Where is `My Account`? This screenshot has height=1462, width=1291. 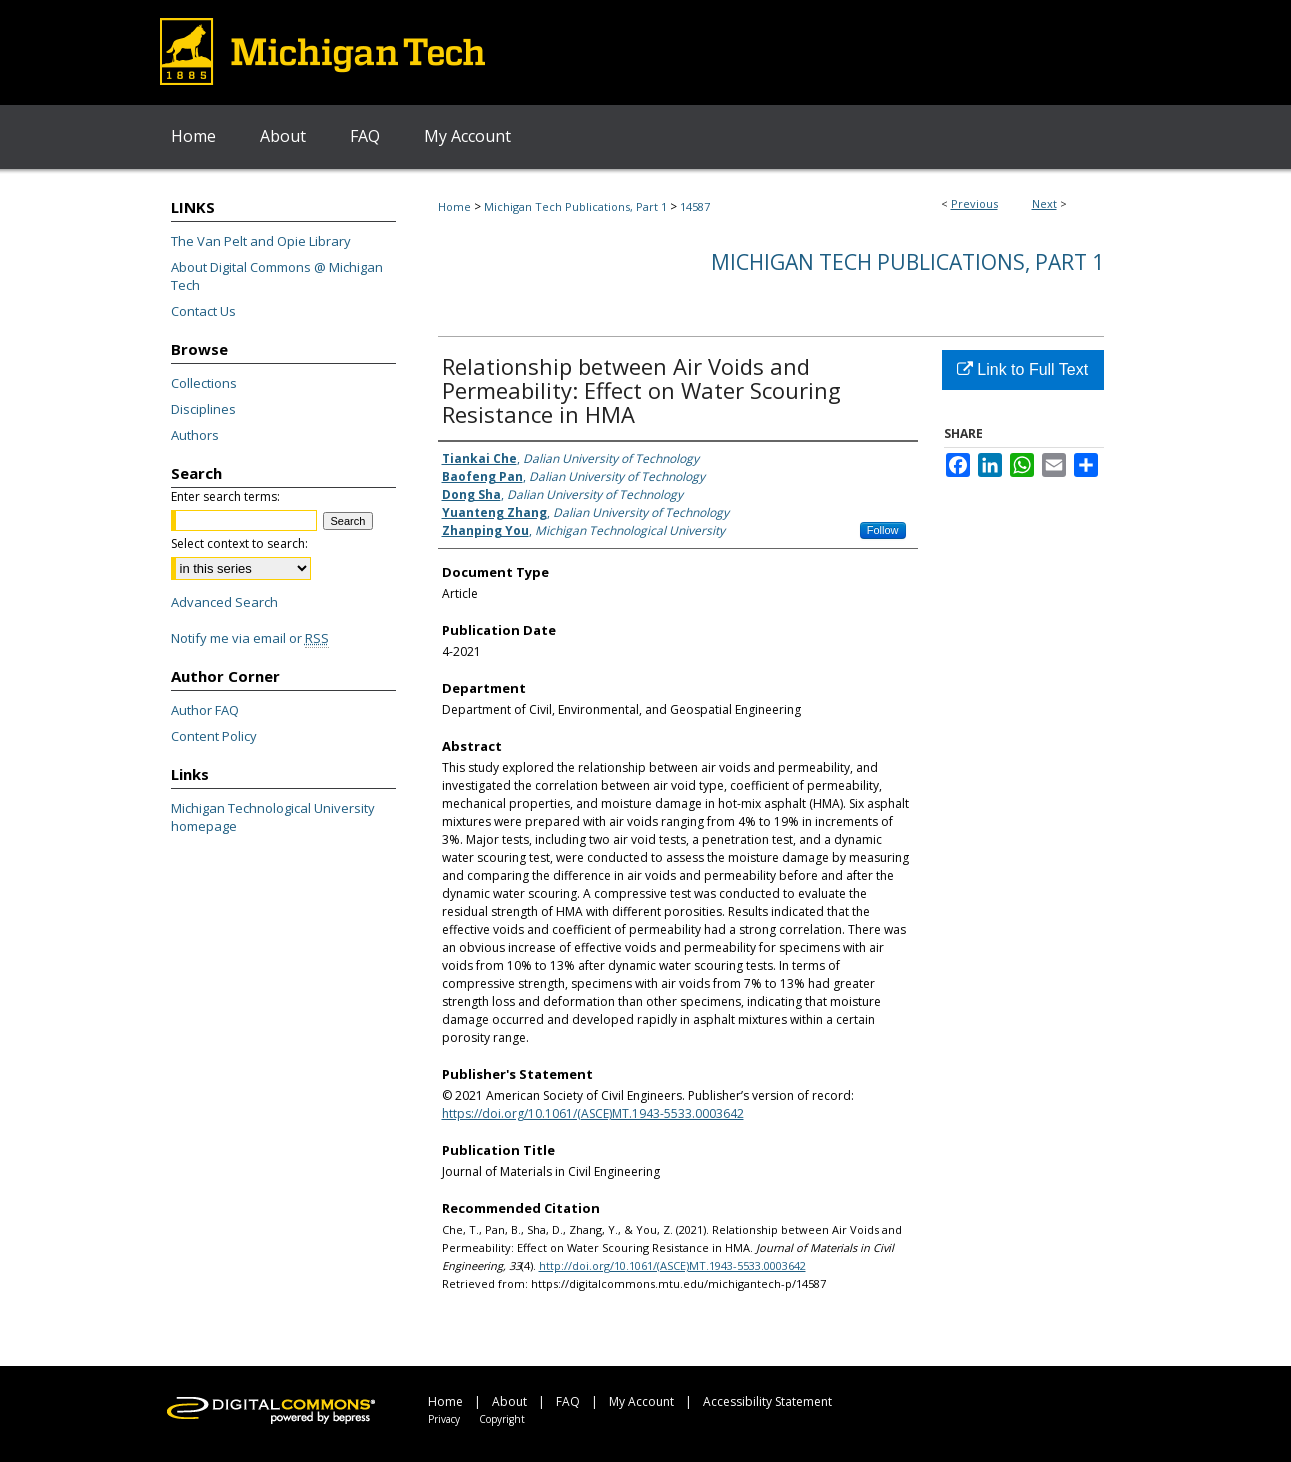 My Account is located at coordinates (641, 1401).